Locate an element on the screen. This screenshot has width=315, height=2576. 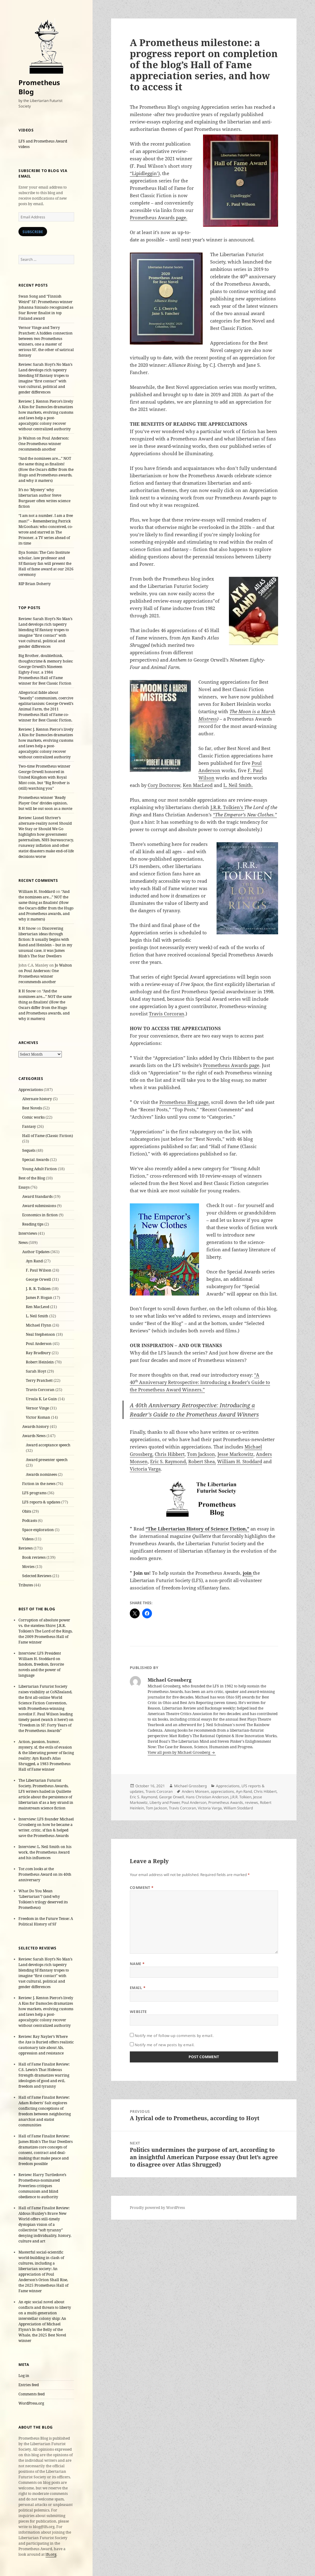
LFS reports & updates is located at coordinates (41, 1502).